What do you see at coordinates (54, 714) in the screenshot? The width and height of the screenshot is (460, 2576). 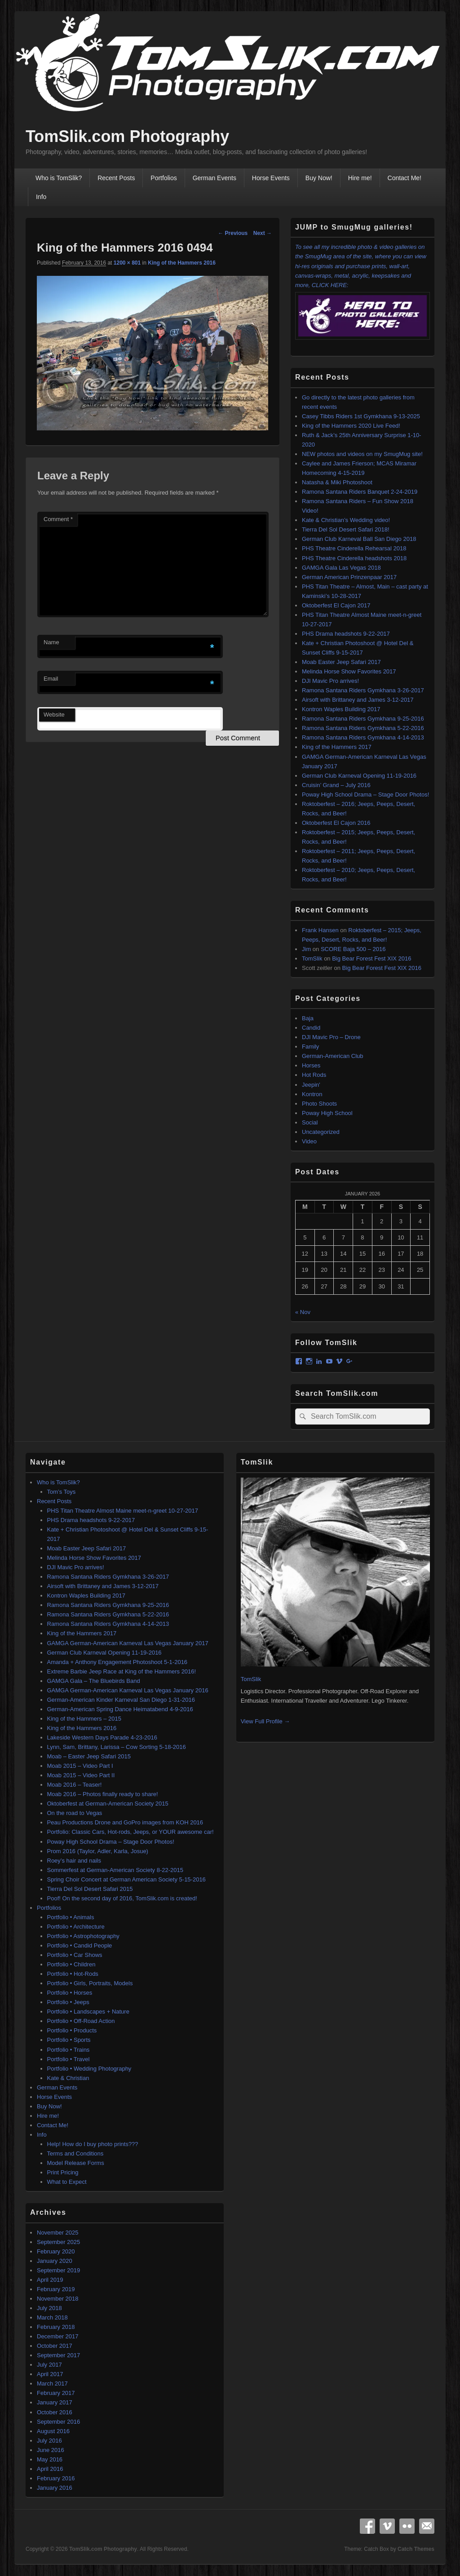 I see `Website` at bounding box center [54, 714].